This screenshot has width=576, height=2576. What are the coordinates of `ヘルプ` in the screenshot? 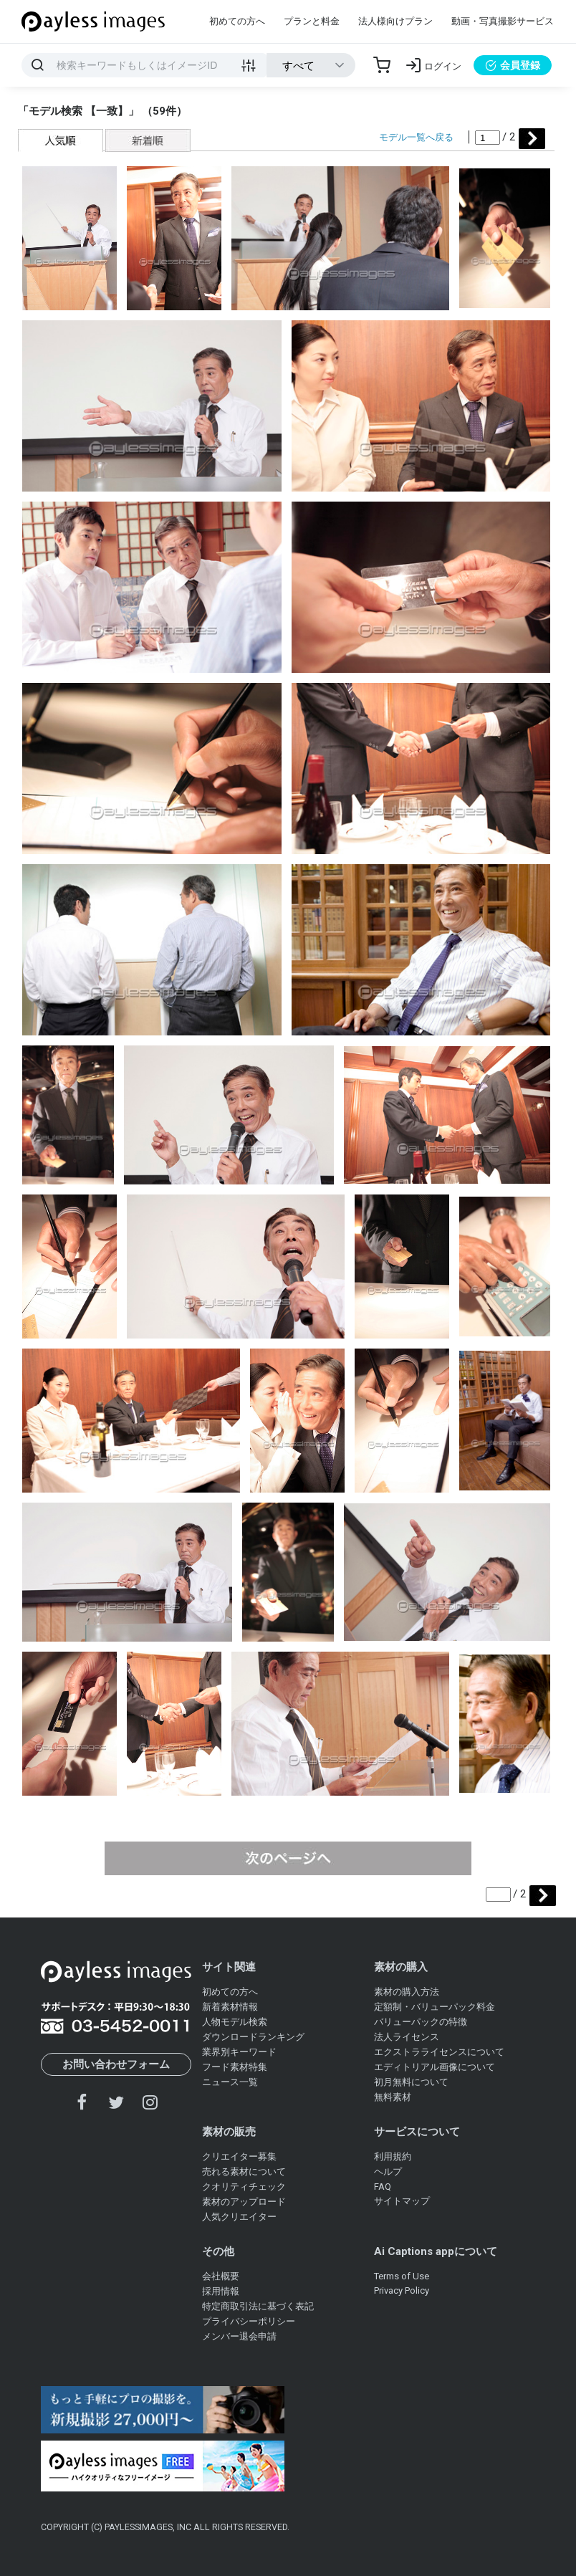 It's located at (388, 2171).